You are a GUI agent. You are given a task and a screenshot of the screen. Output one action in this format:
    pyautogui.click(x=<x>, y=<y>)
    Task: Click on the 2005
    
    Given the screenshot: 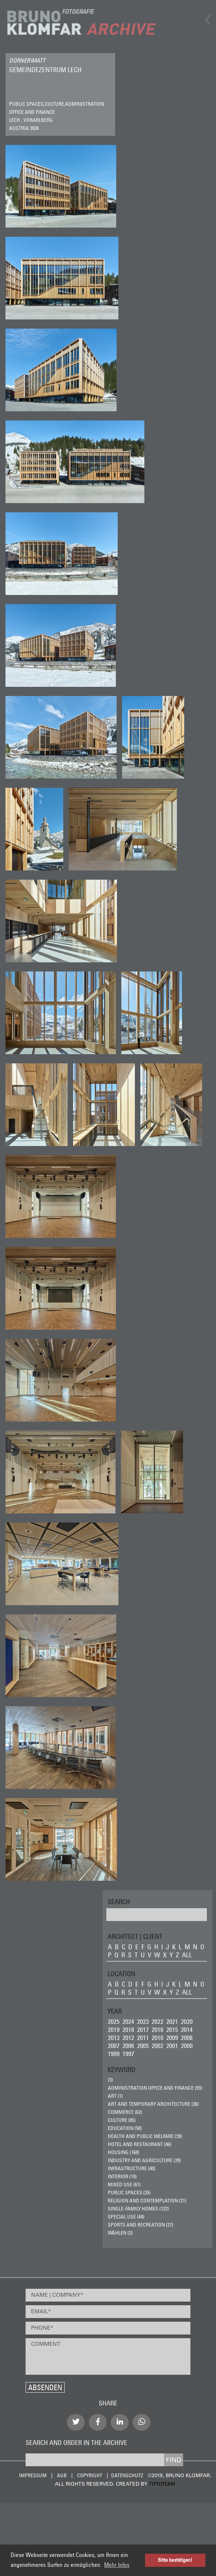 What is the action you would take?
    pyautogui.click(x=143, y=2045)
    